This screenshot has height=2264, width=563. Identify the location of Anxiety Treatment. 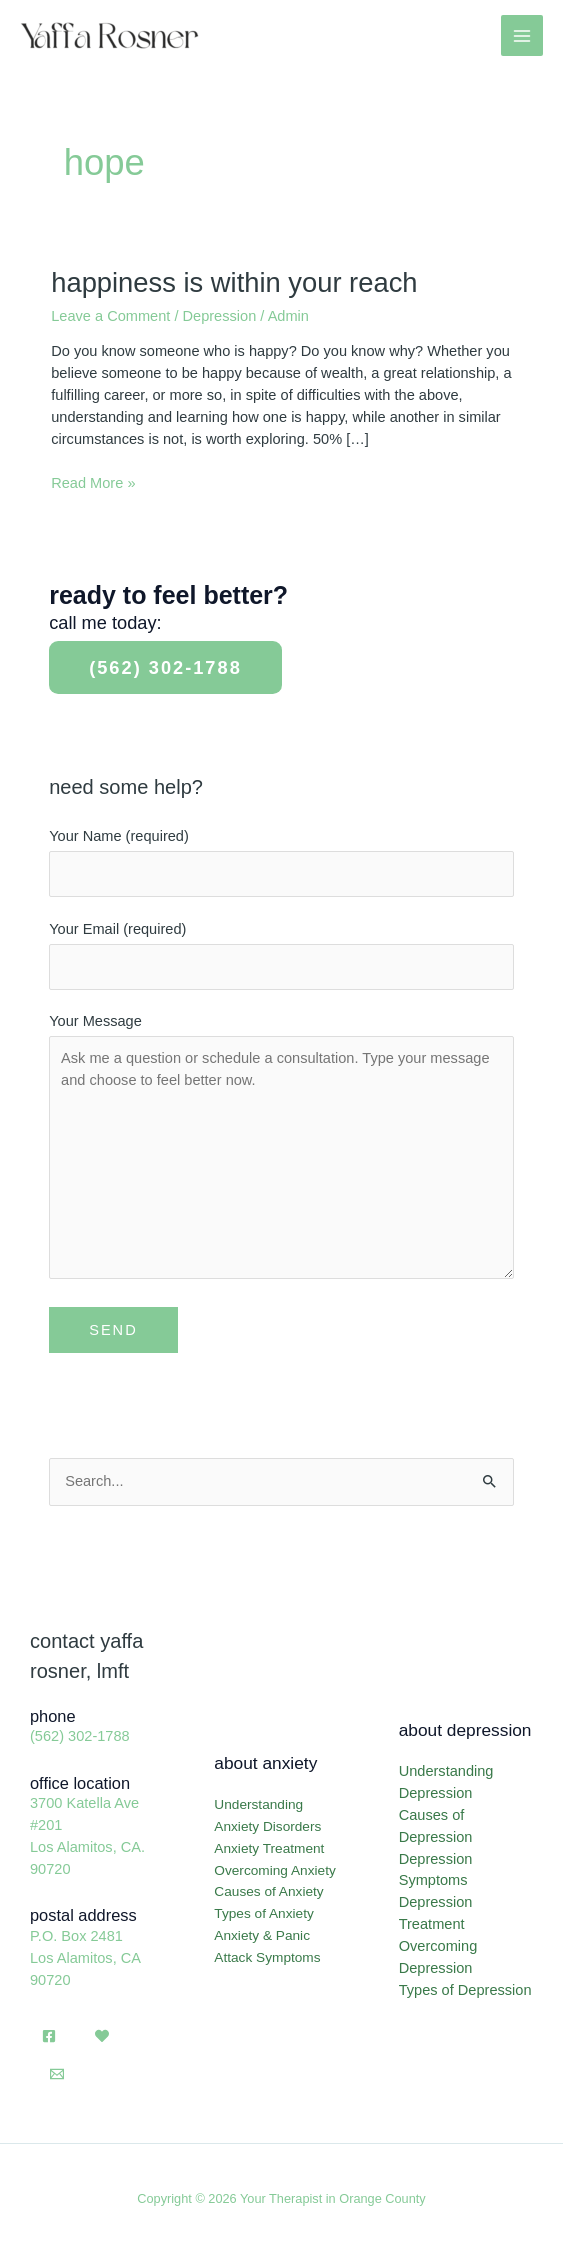
(269, 1848).